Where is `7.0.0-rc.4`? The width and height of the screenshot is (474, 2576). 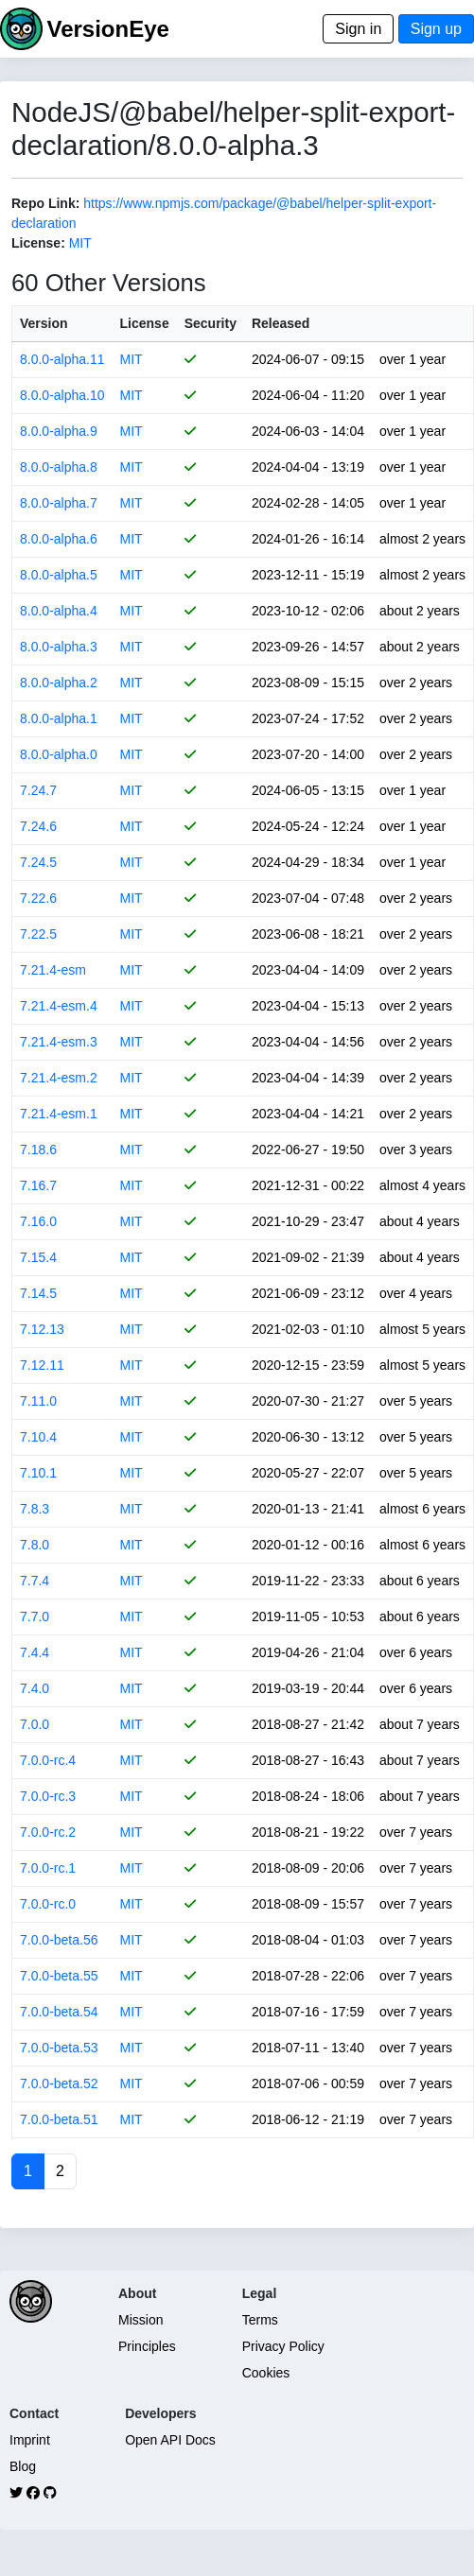 7.0.0-rc.4 is located at coordinates (48, 1760).